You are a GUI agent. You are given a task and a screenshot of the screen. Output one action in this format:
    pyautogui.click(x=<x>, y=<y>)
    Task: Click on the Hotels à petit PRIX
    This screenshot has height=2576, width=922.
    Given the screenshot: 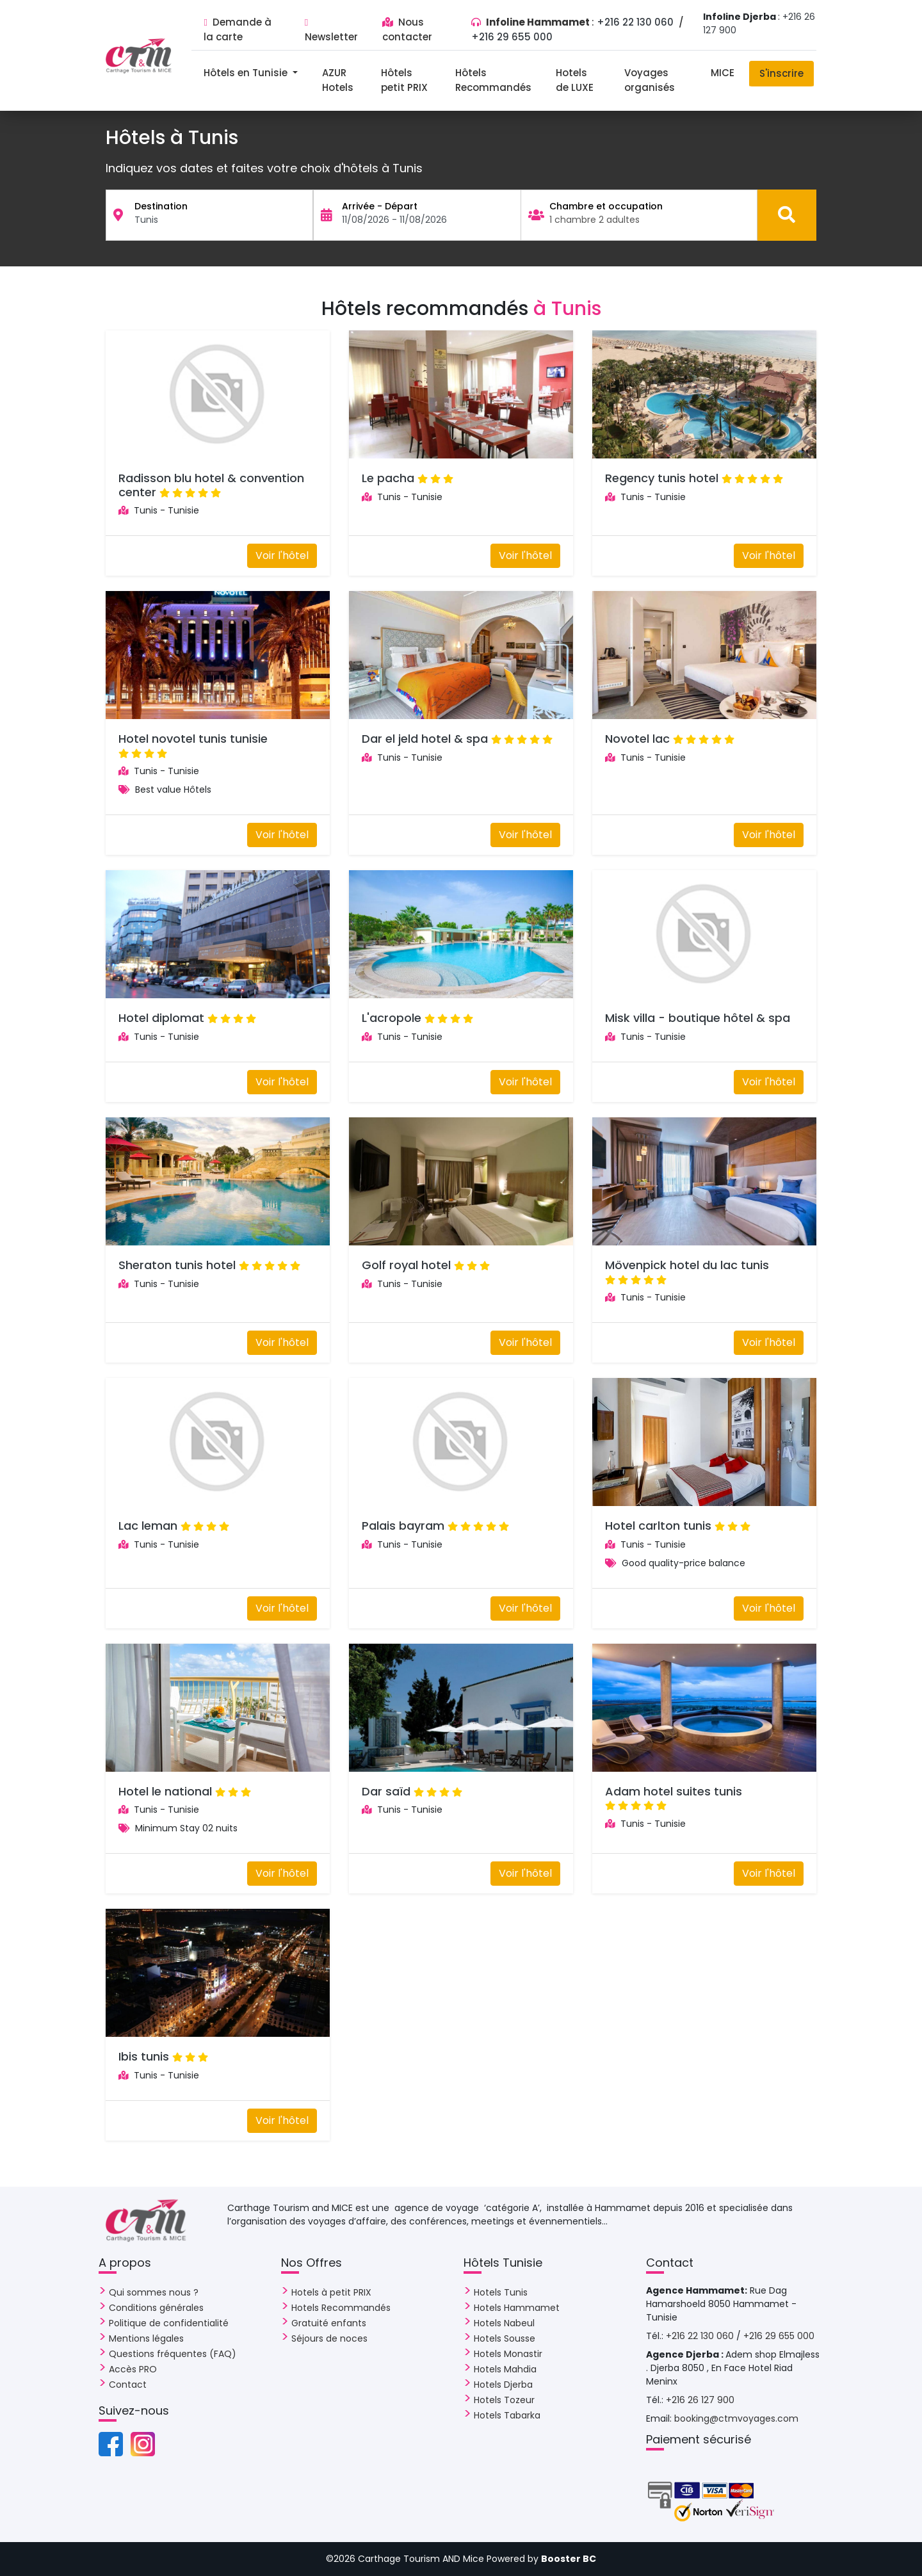 What is the action you would take?
    pyautogui.click(x=331, y=2292)
    